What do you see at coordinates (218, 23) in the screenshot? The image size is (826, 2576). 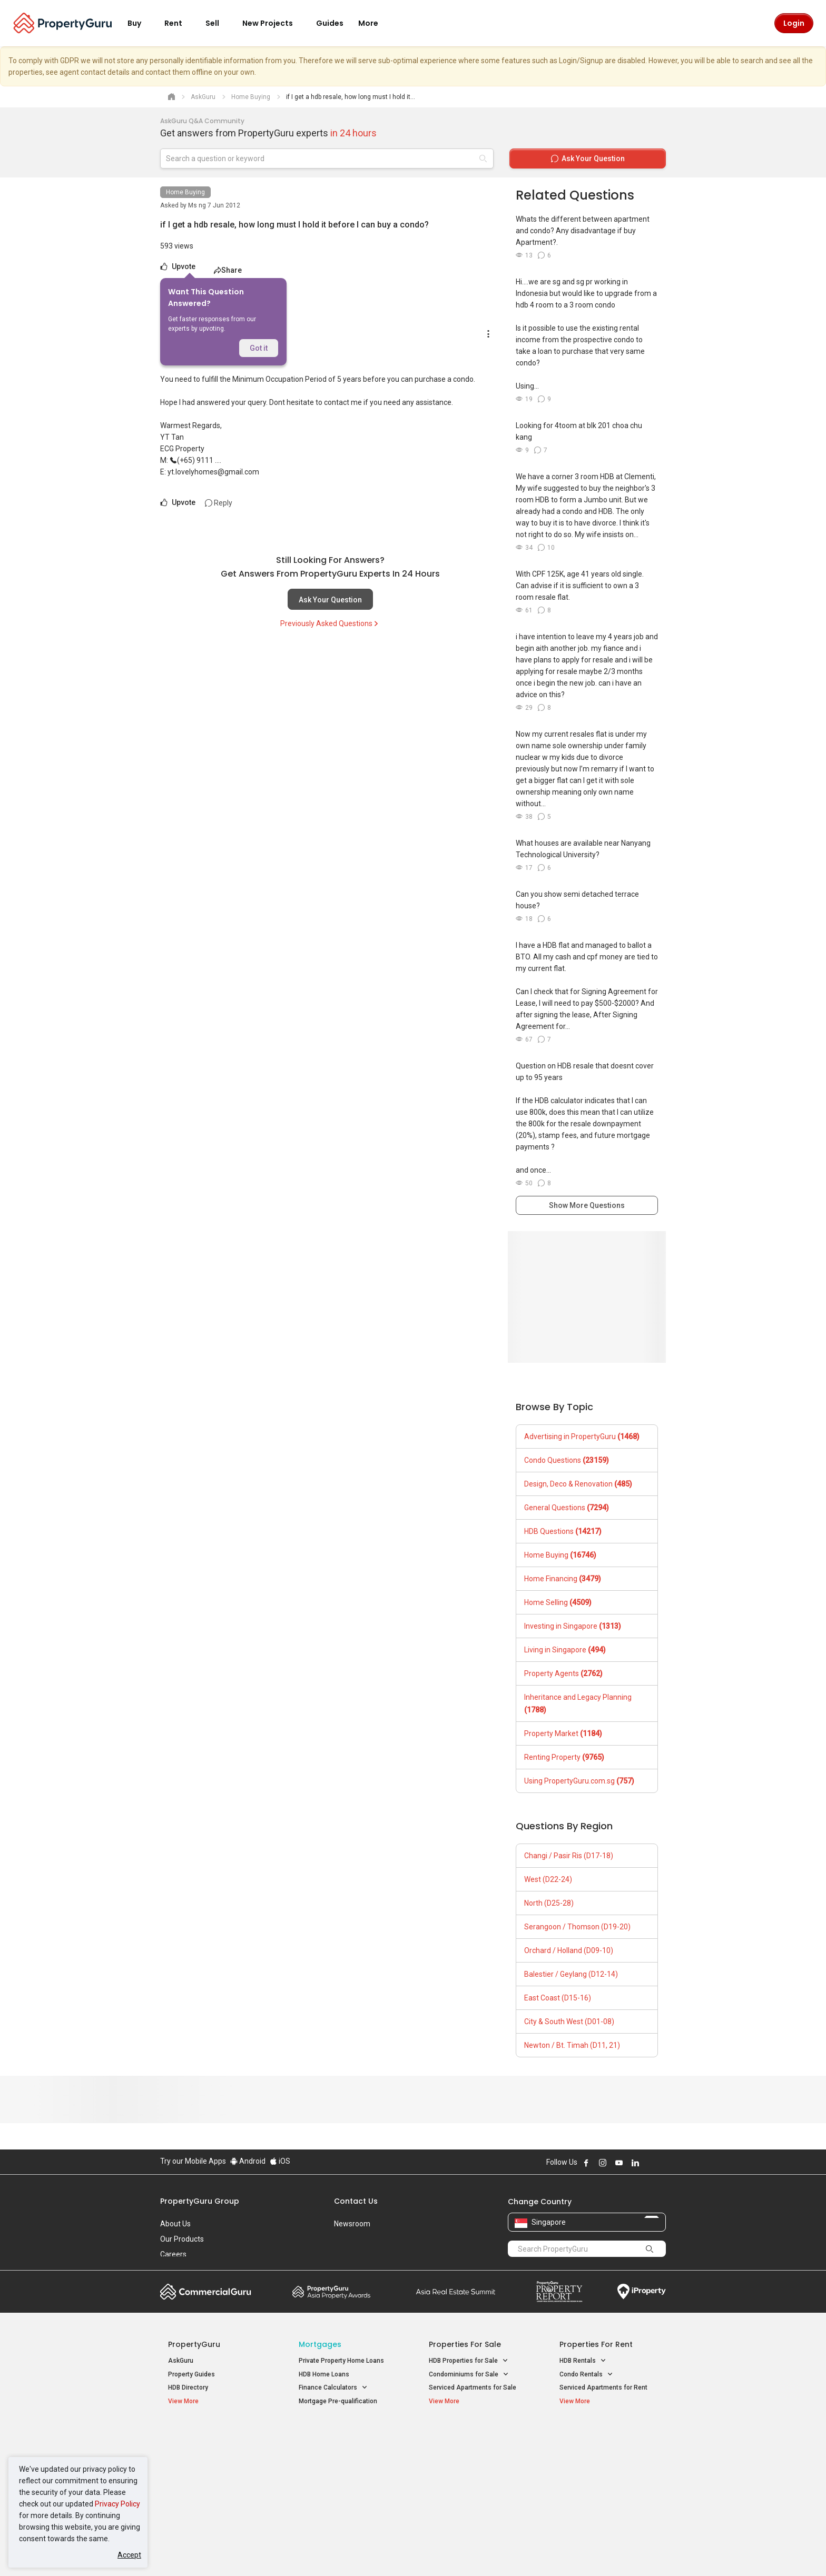 I see `Sell [button]` at bounding box center [218, 23].